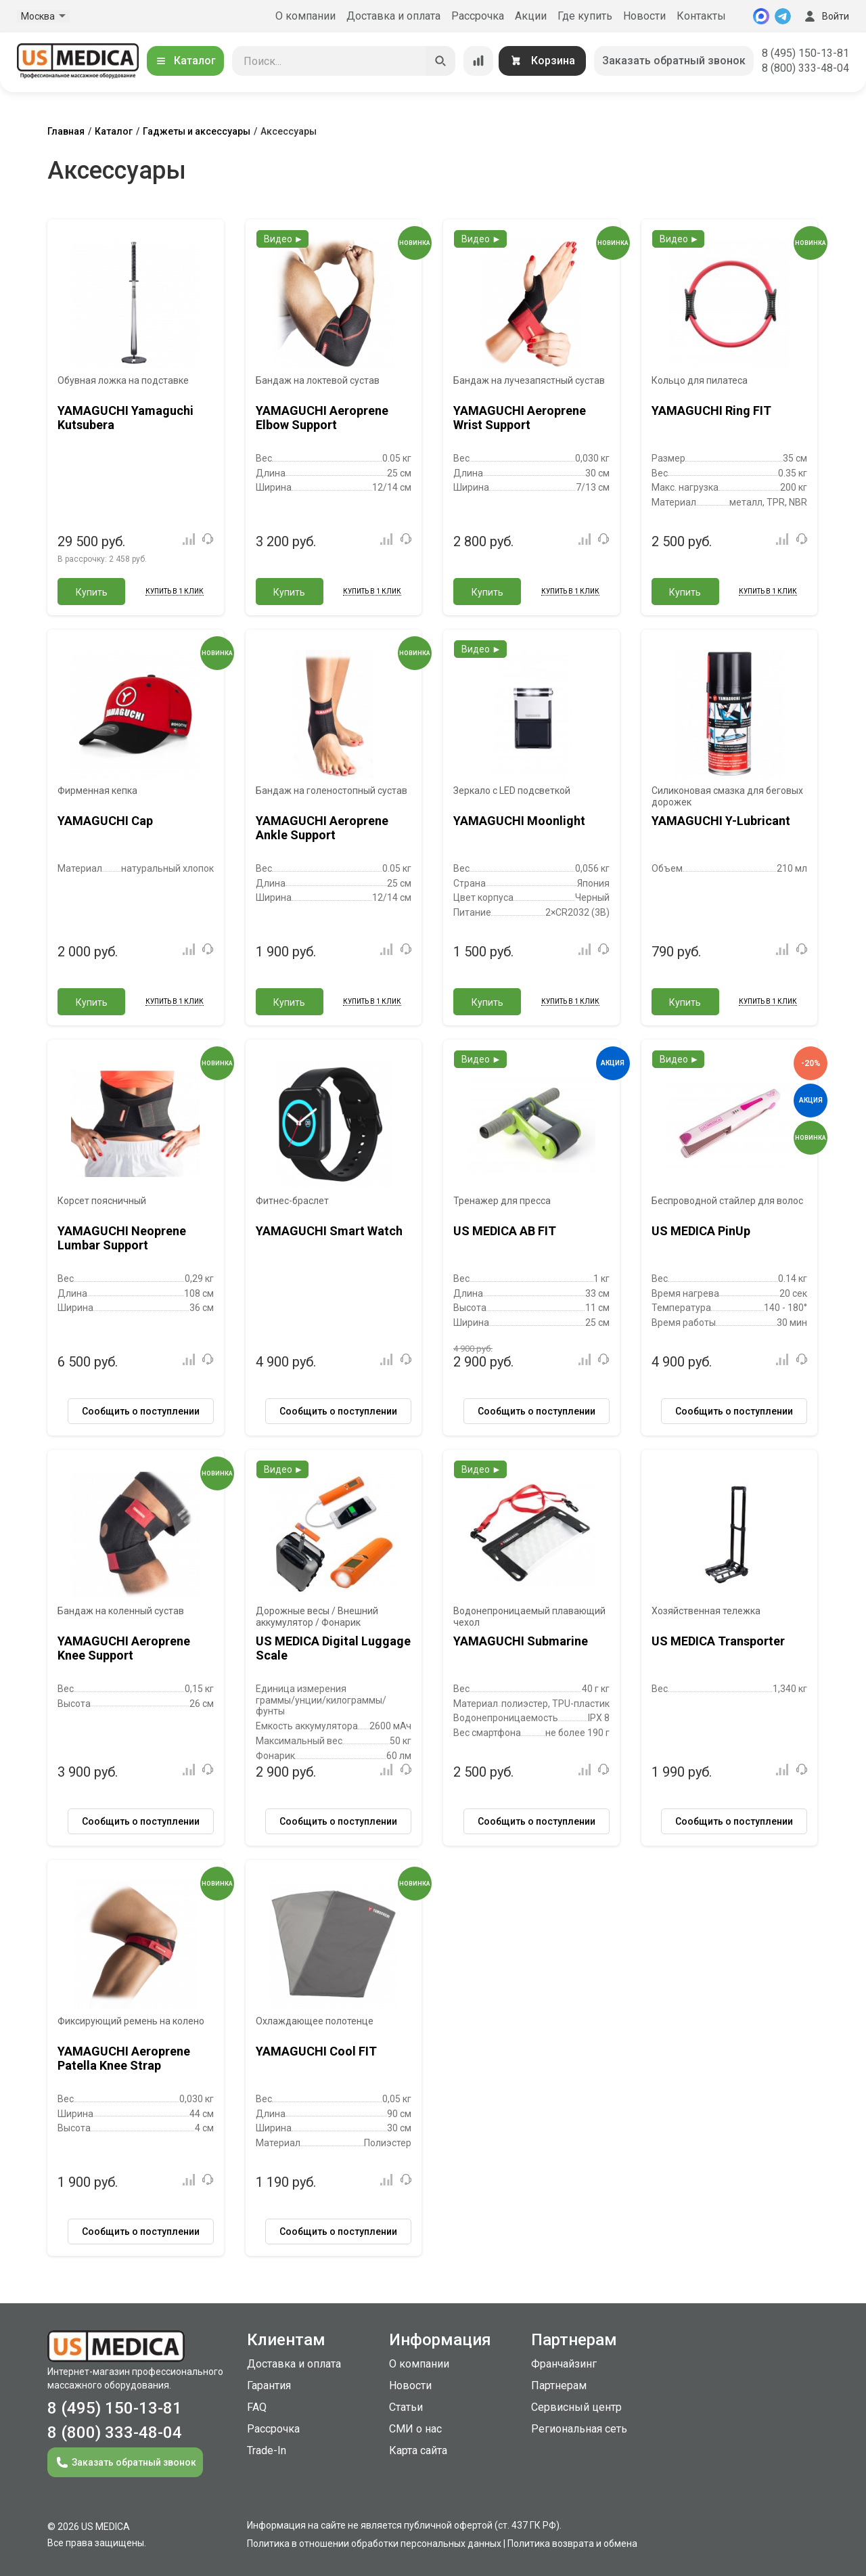  Describe the element at coordinates (825, 16) in the screenshot. I see `Войти` at that location.